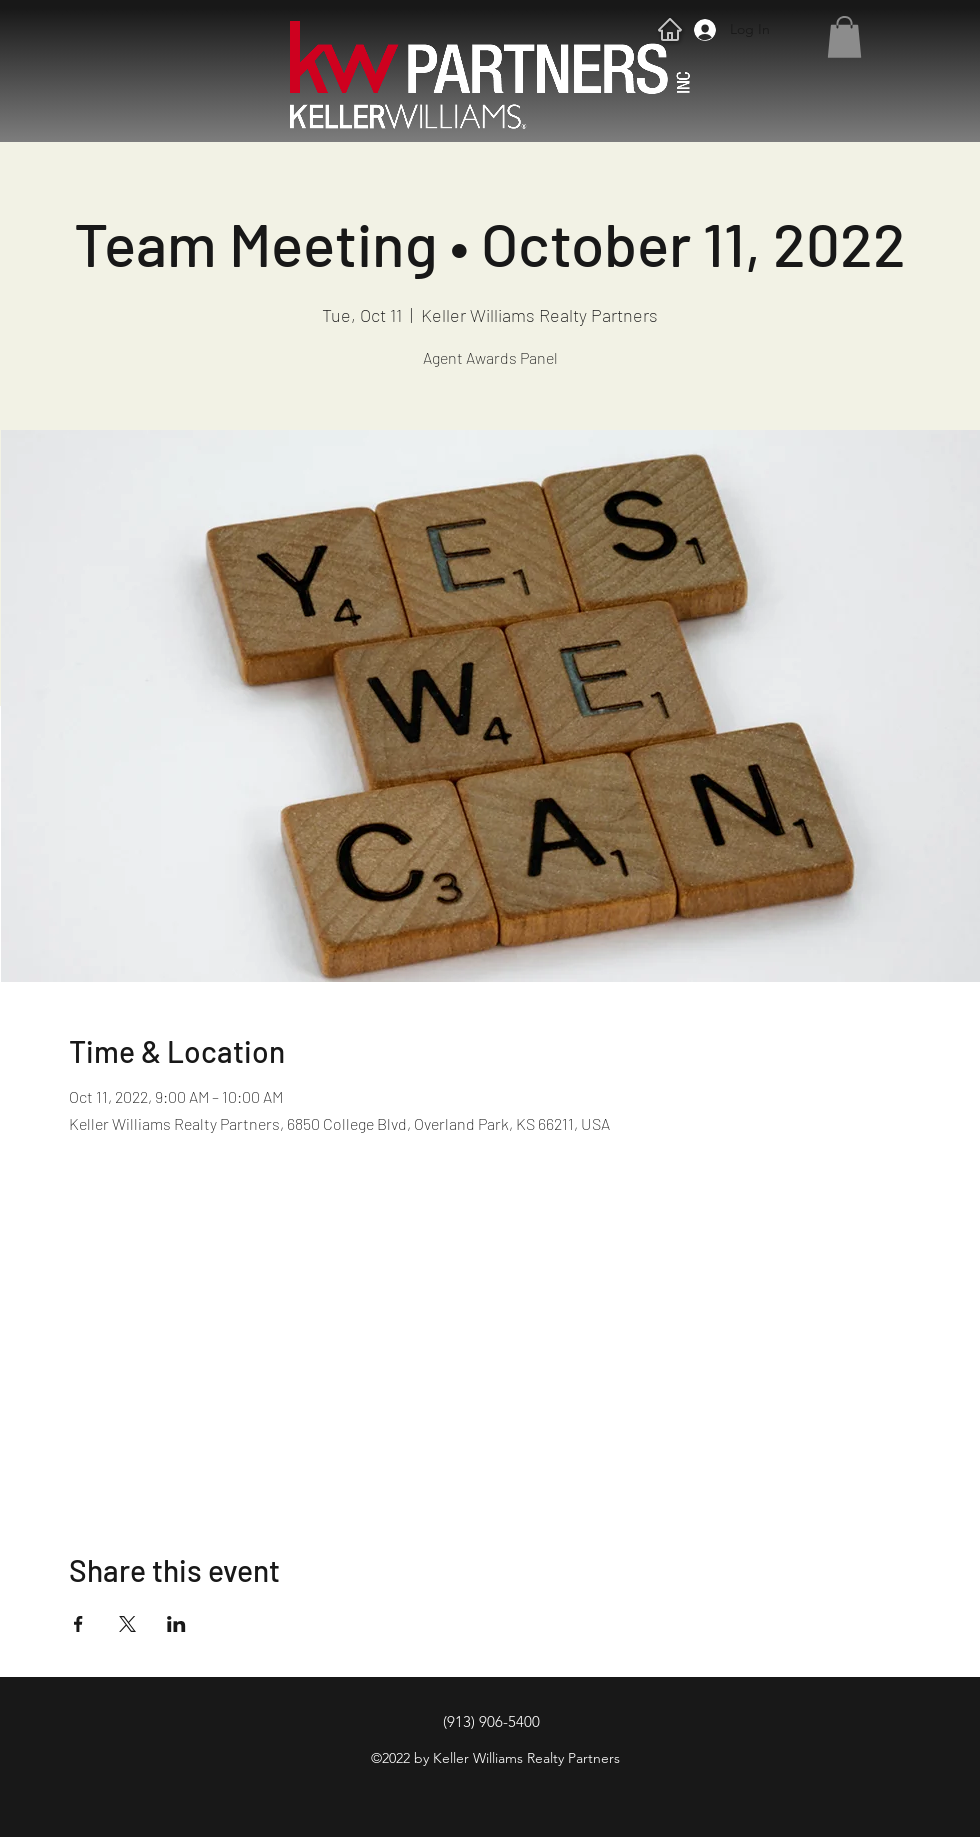  Describe the element at coordinates (127, 1624) in the screenshot. I see `[Share event on X]` at that location.